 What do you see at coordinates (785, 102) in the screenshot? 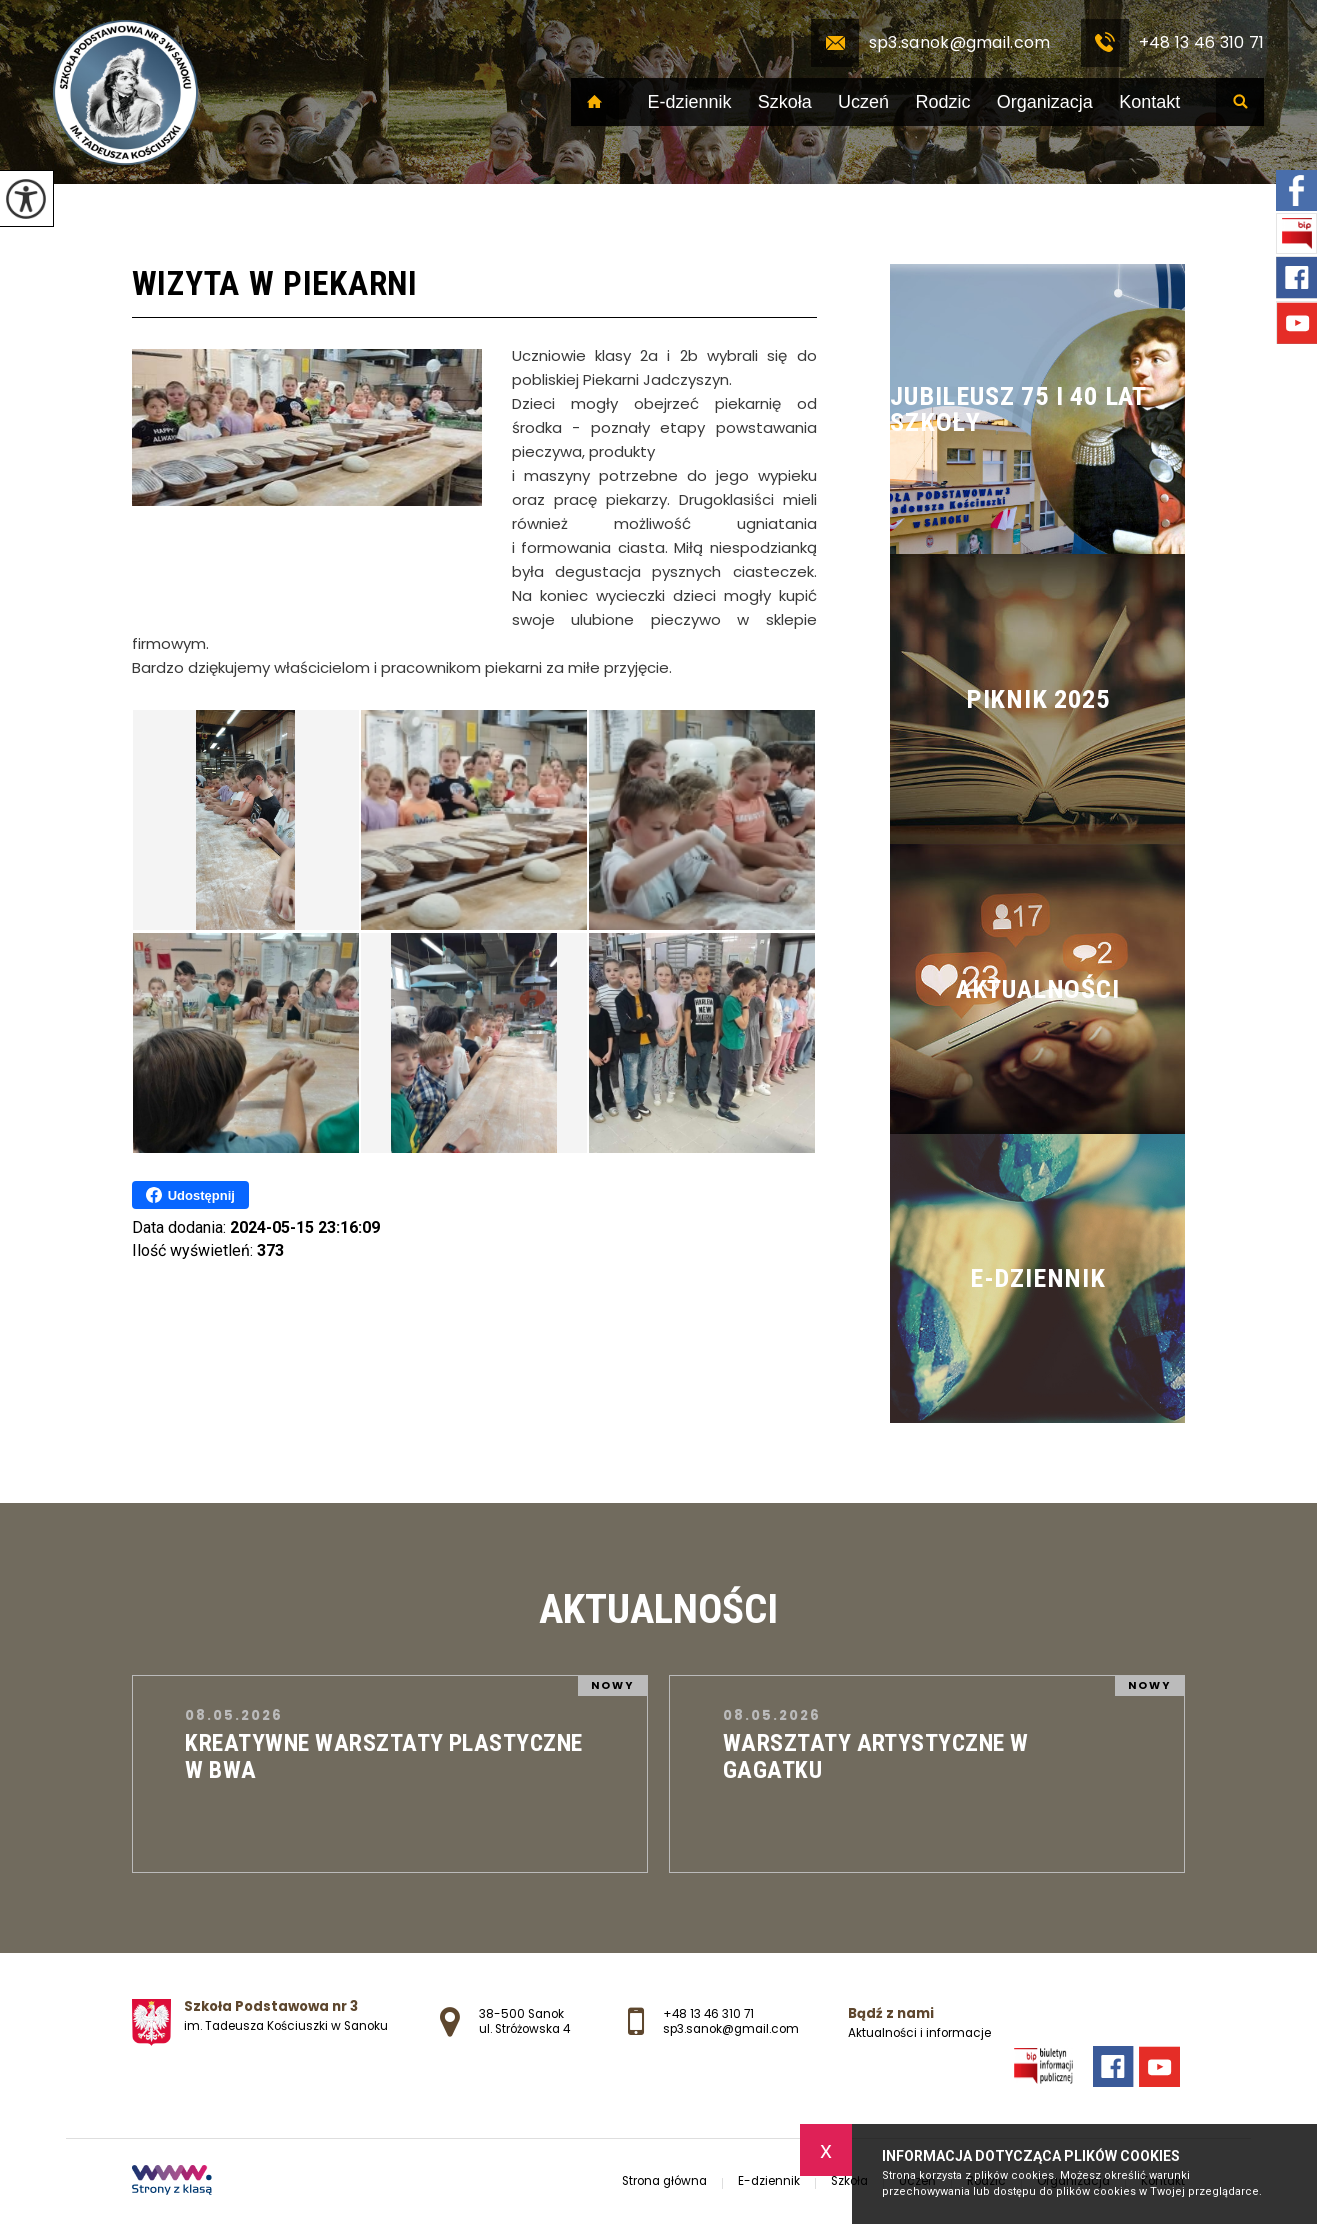
I see `Szkoła` at bounding box center [785, 102].